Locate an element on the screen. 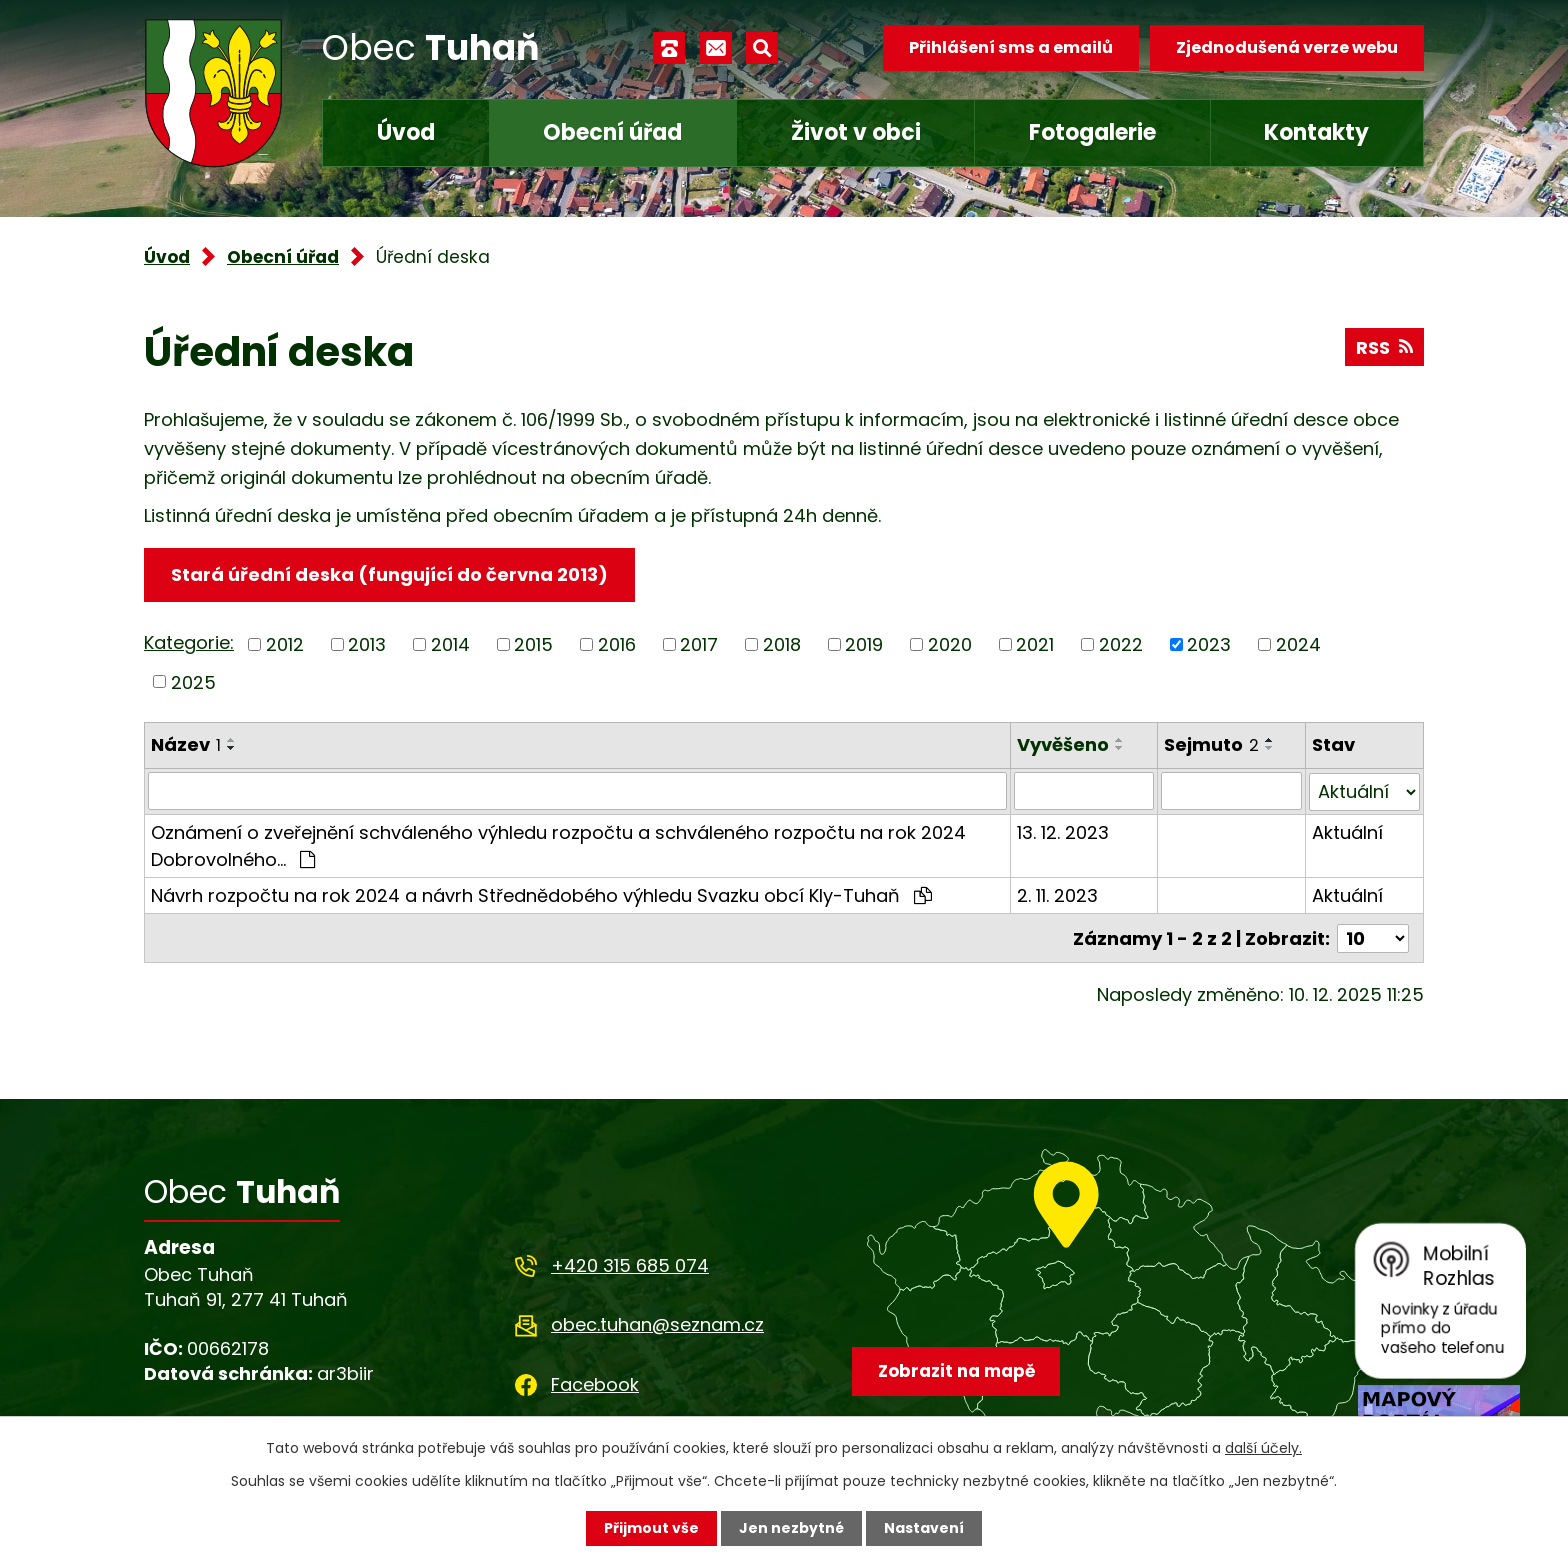 This screenshot has height=1565, width=1568. Život v obci is located at coordinates (856, 132).